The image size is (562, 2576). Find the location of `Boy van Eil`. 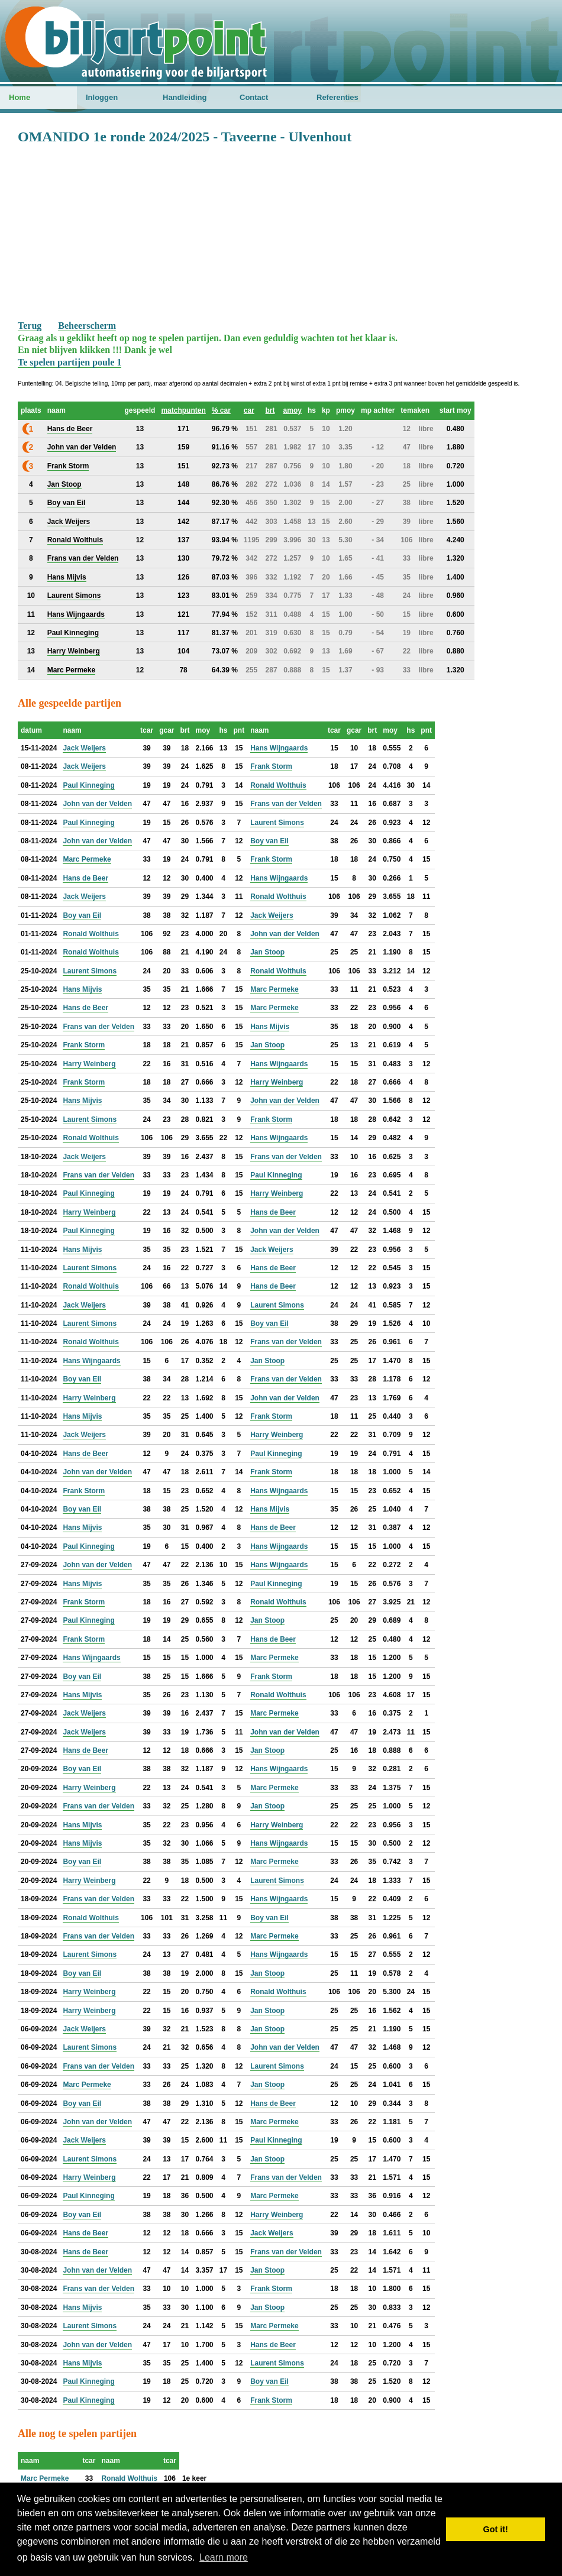

Boy van Eil is located at coordinates (269, 841).